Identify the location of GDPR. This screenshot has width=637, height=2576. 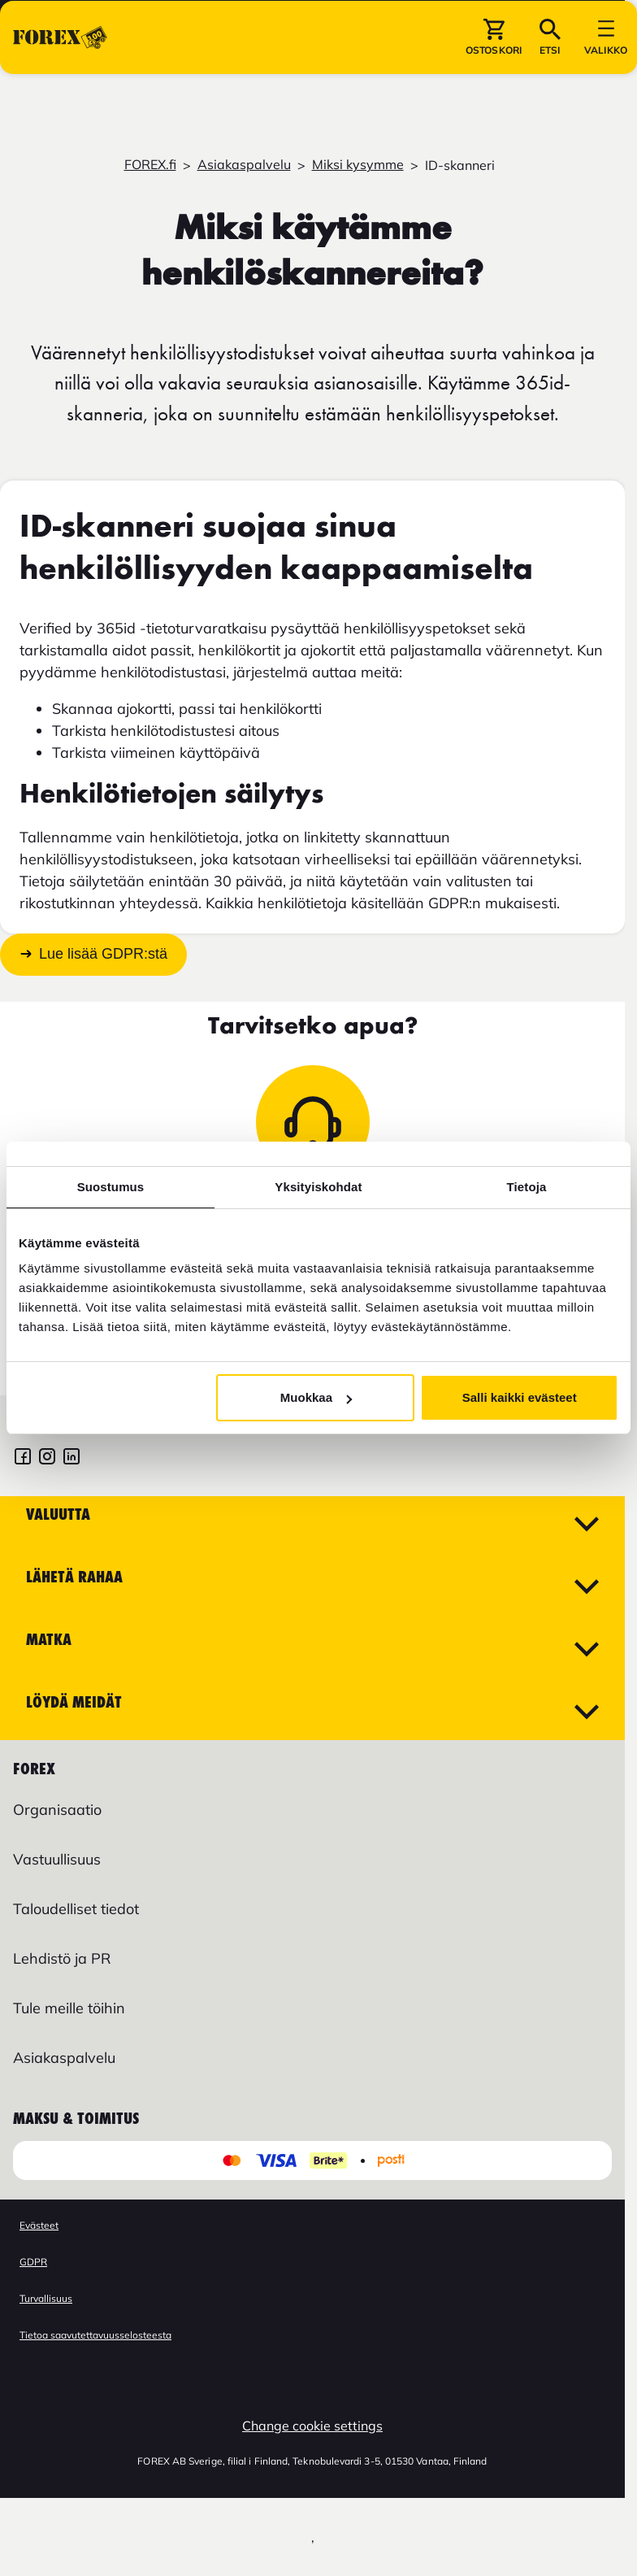
(33, 2262).